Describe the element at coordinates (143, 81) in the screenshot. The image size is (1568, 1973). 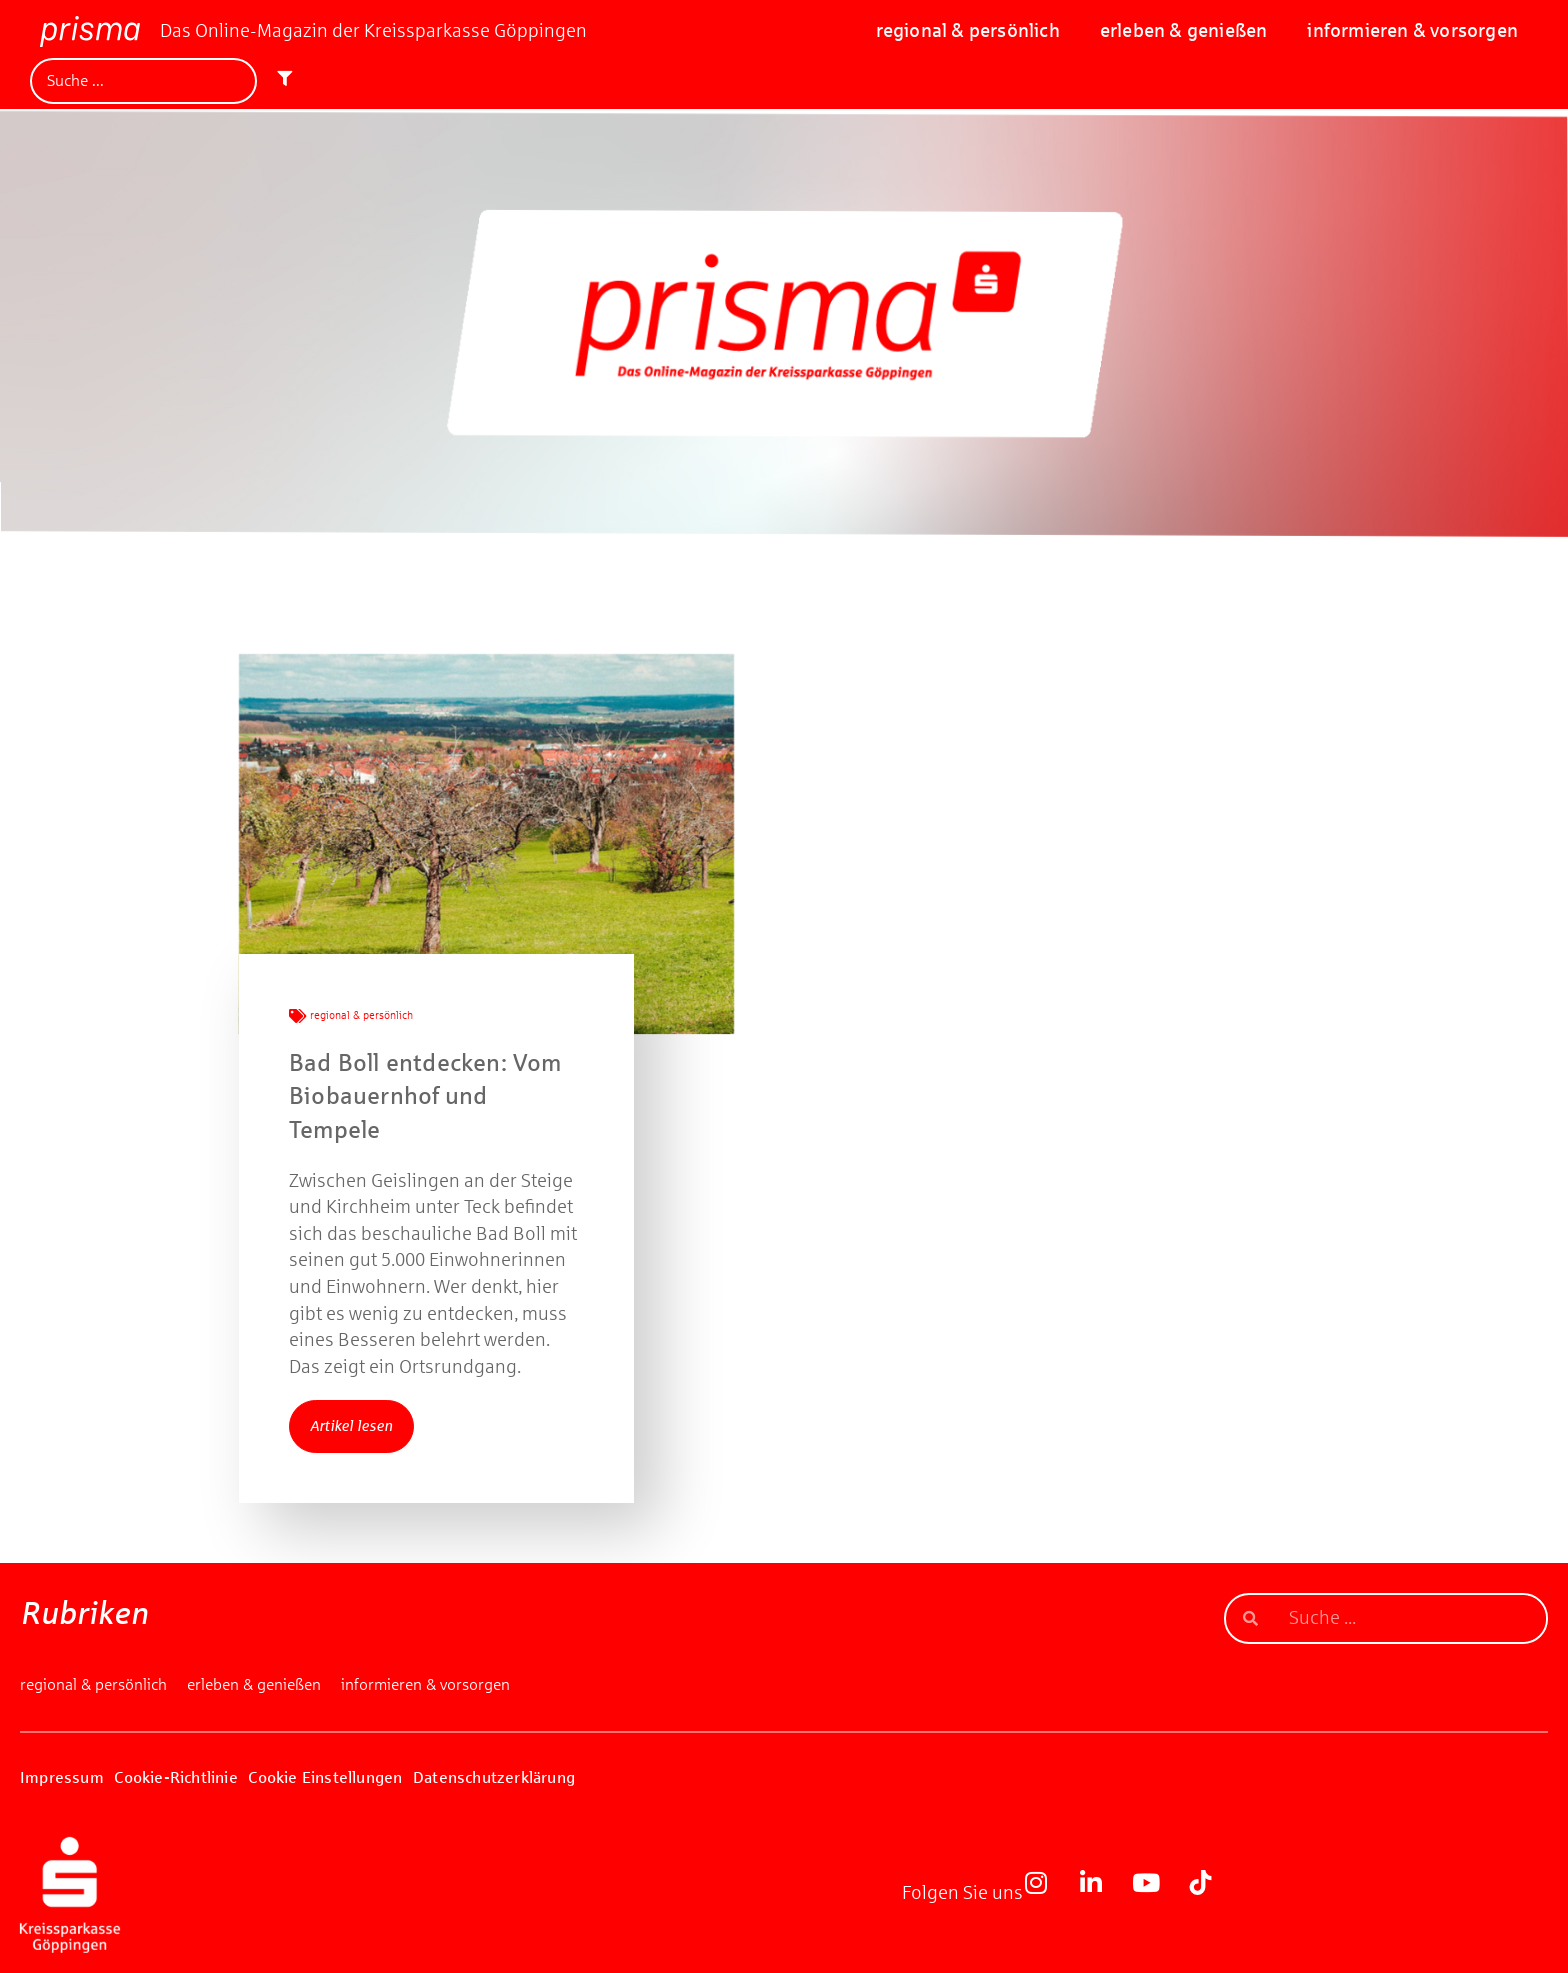
I see `[Suche]` at that location.